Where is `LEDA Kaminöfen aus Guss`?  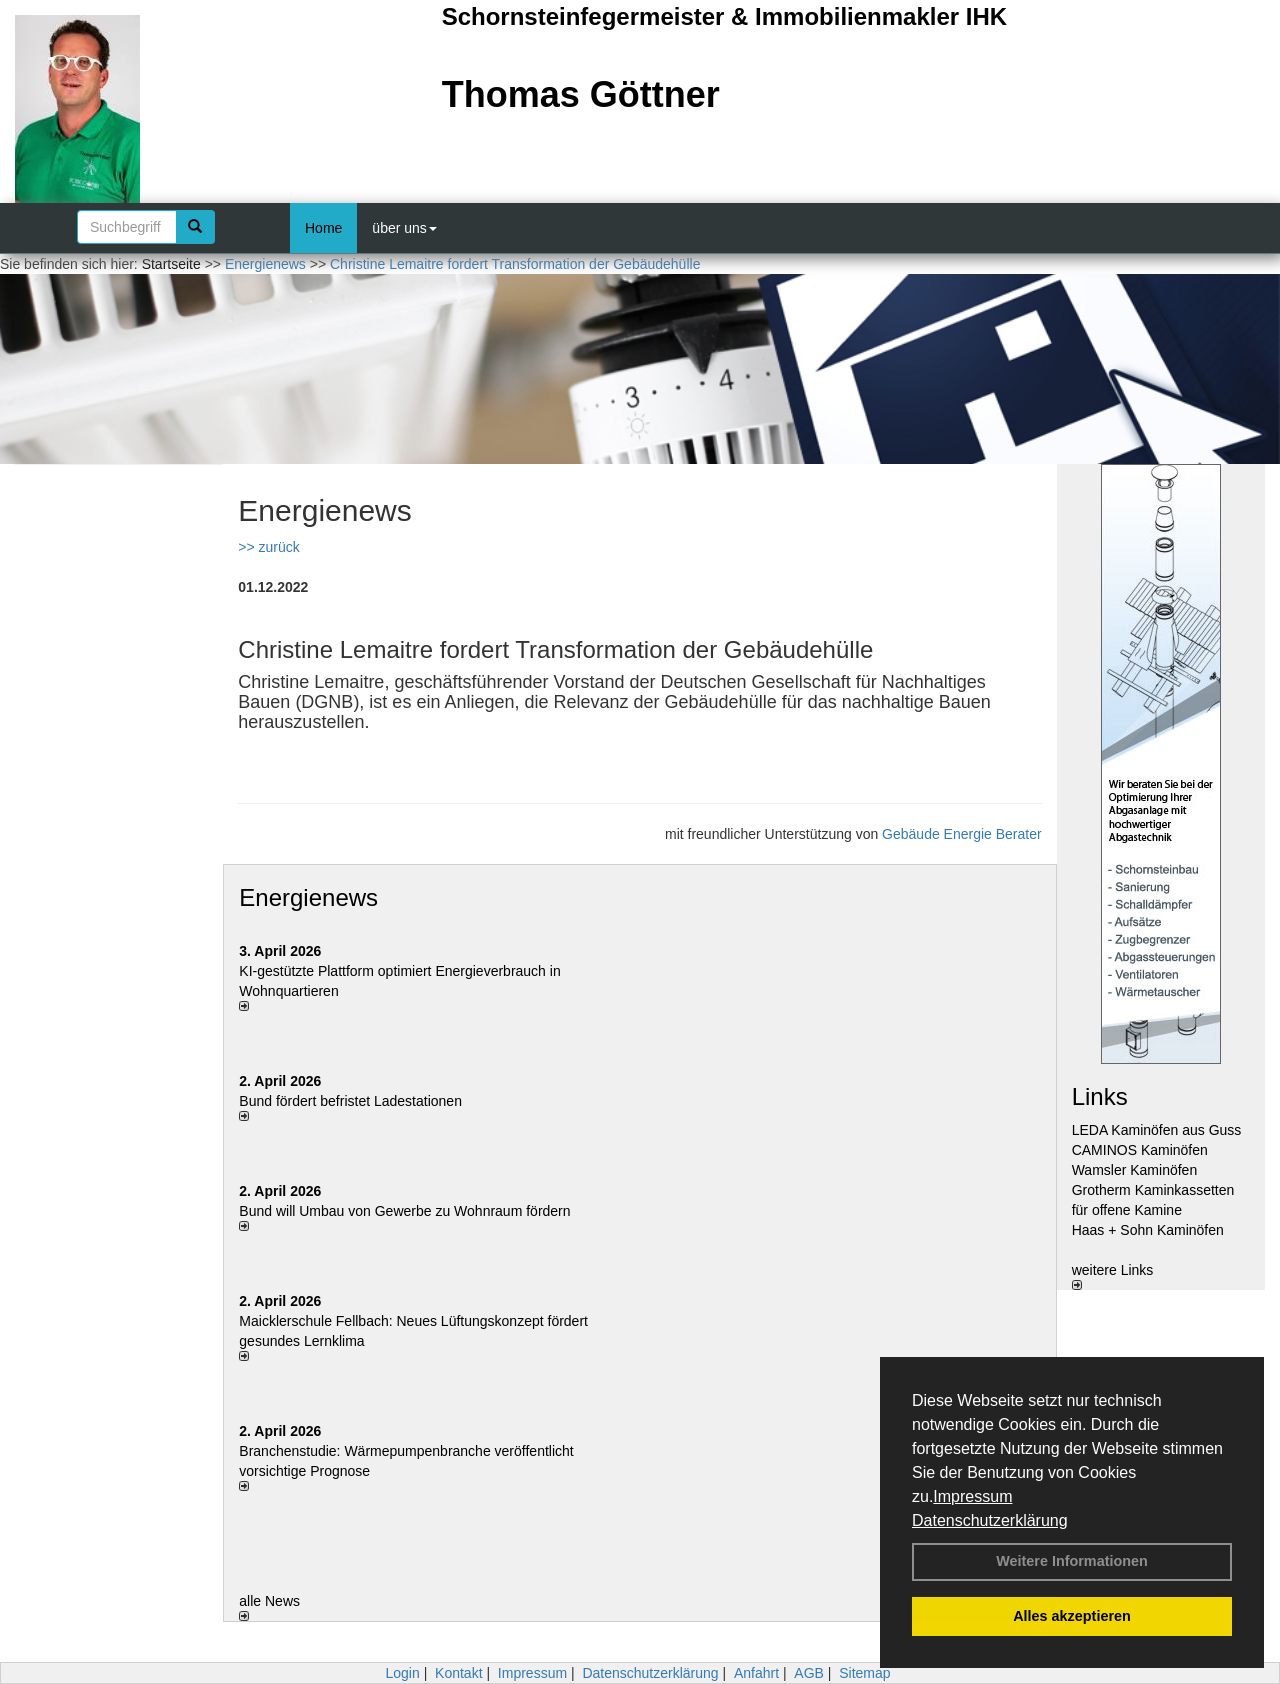 LEDA Kaminöfen aus Guss is located at coordinates (1157, 1130).